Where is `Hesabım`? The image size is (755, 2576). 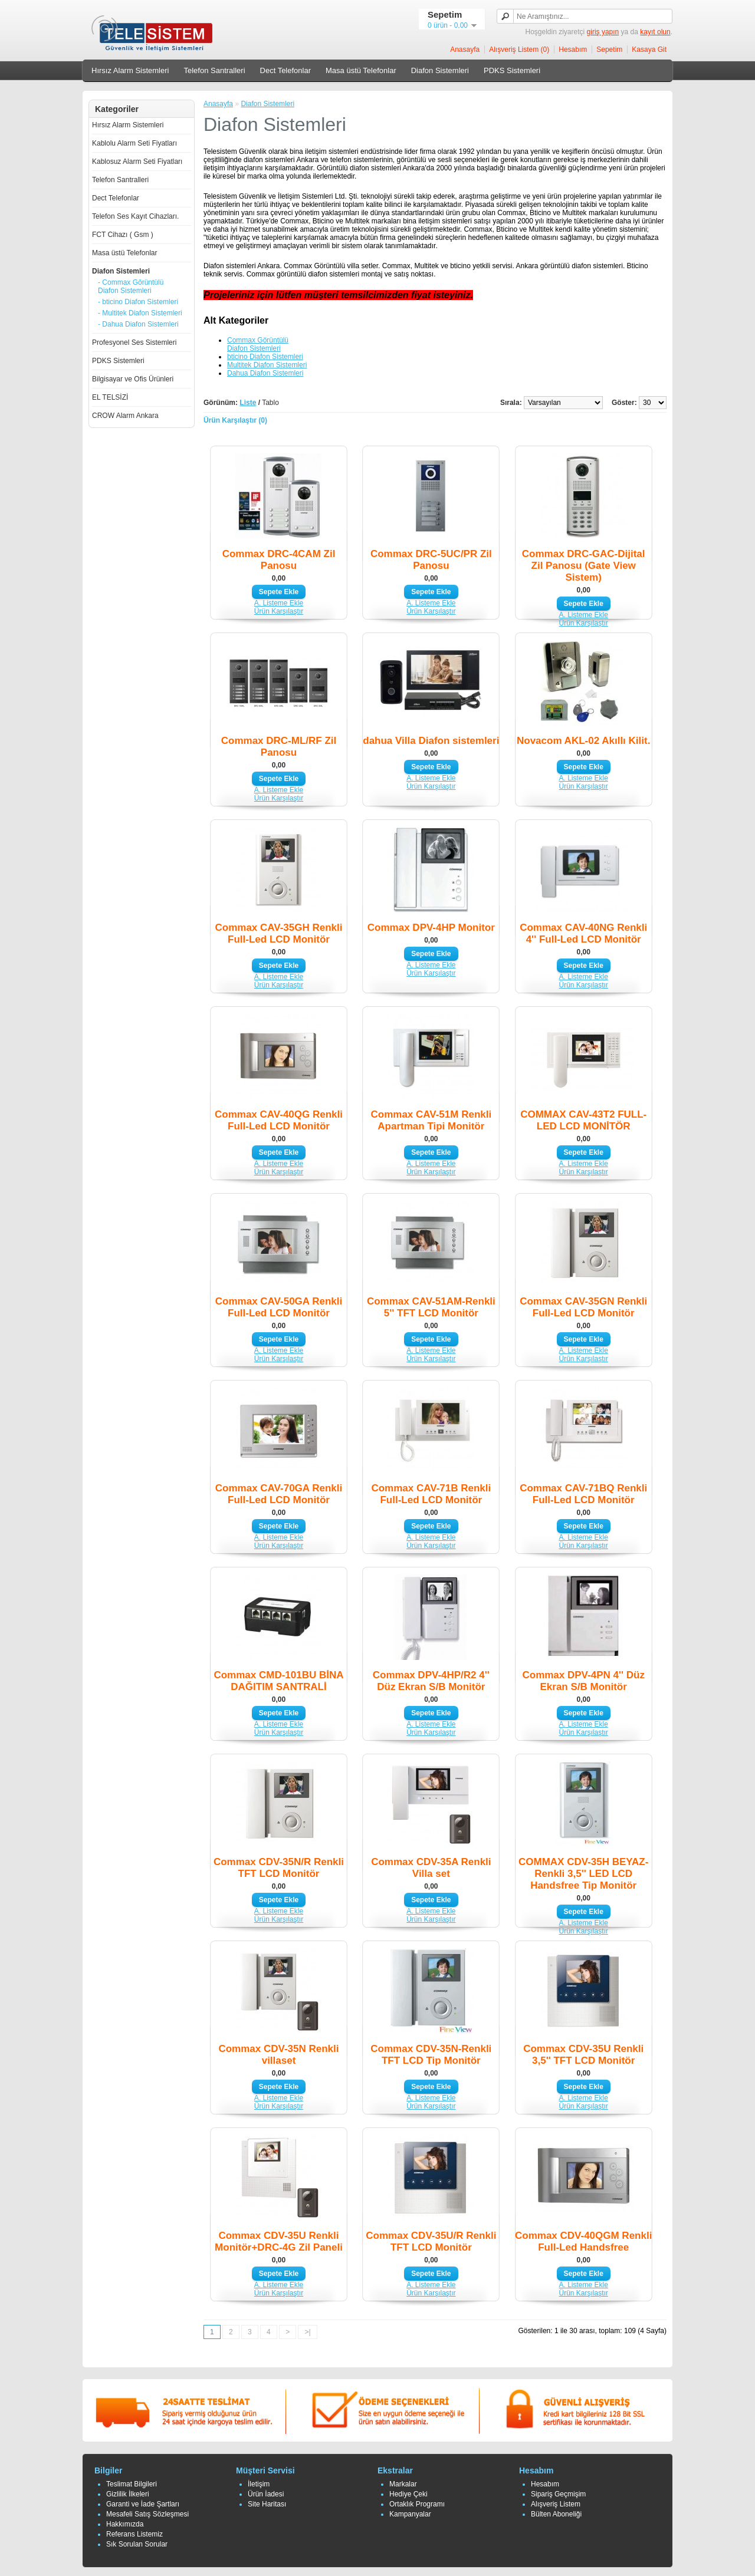
Hesabım is located at coordinates (573, 49).